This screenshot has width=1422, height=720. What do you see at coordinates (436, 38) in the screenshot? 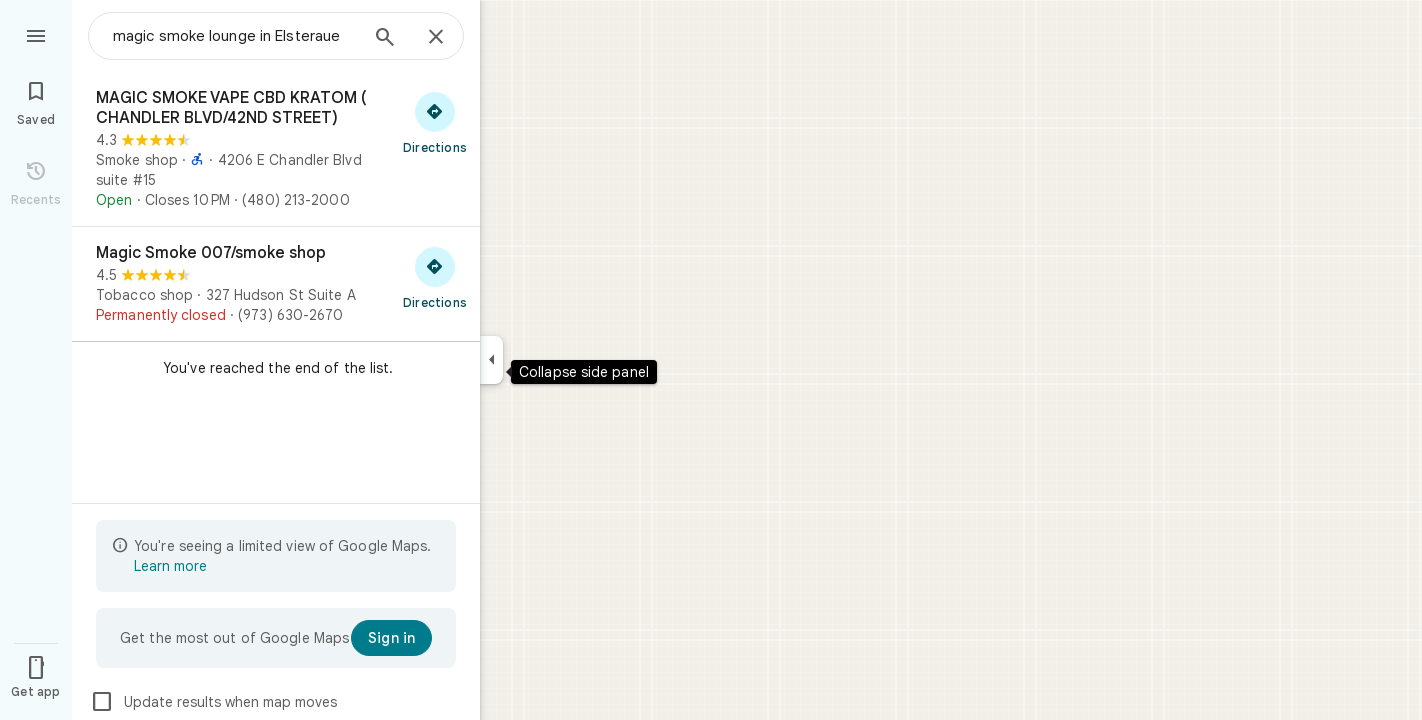
I see `[Close]` at bounding box center [436, 38].